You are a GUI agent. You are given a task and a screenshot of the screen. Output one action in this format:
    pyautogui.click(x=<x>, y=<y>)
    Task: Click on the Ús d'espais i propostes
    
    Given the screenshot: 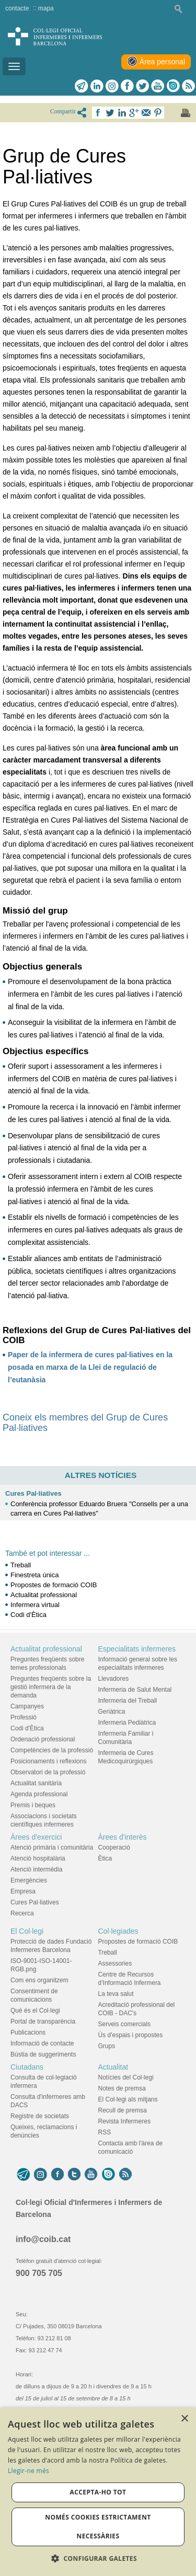 What is the action you would take?
    pyautogui.click(x=130, y=2035)
    